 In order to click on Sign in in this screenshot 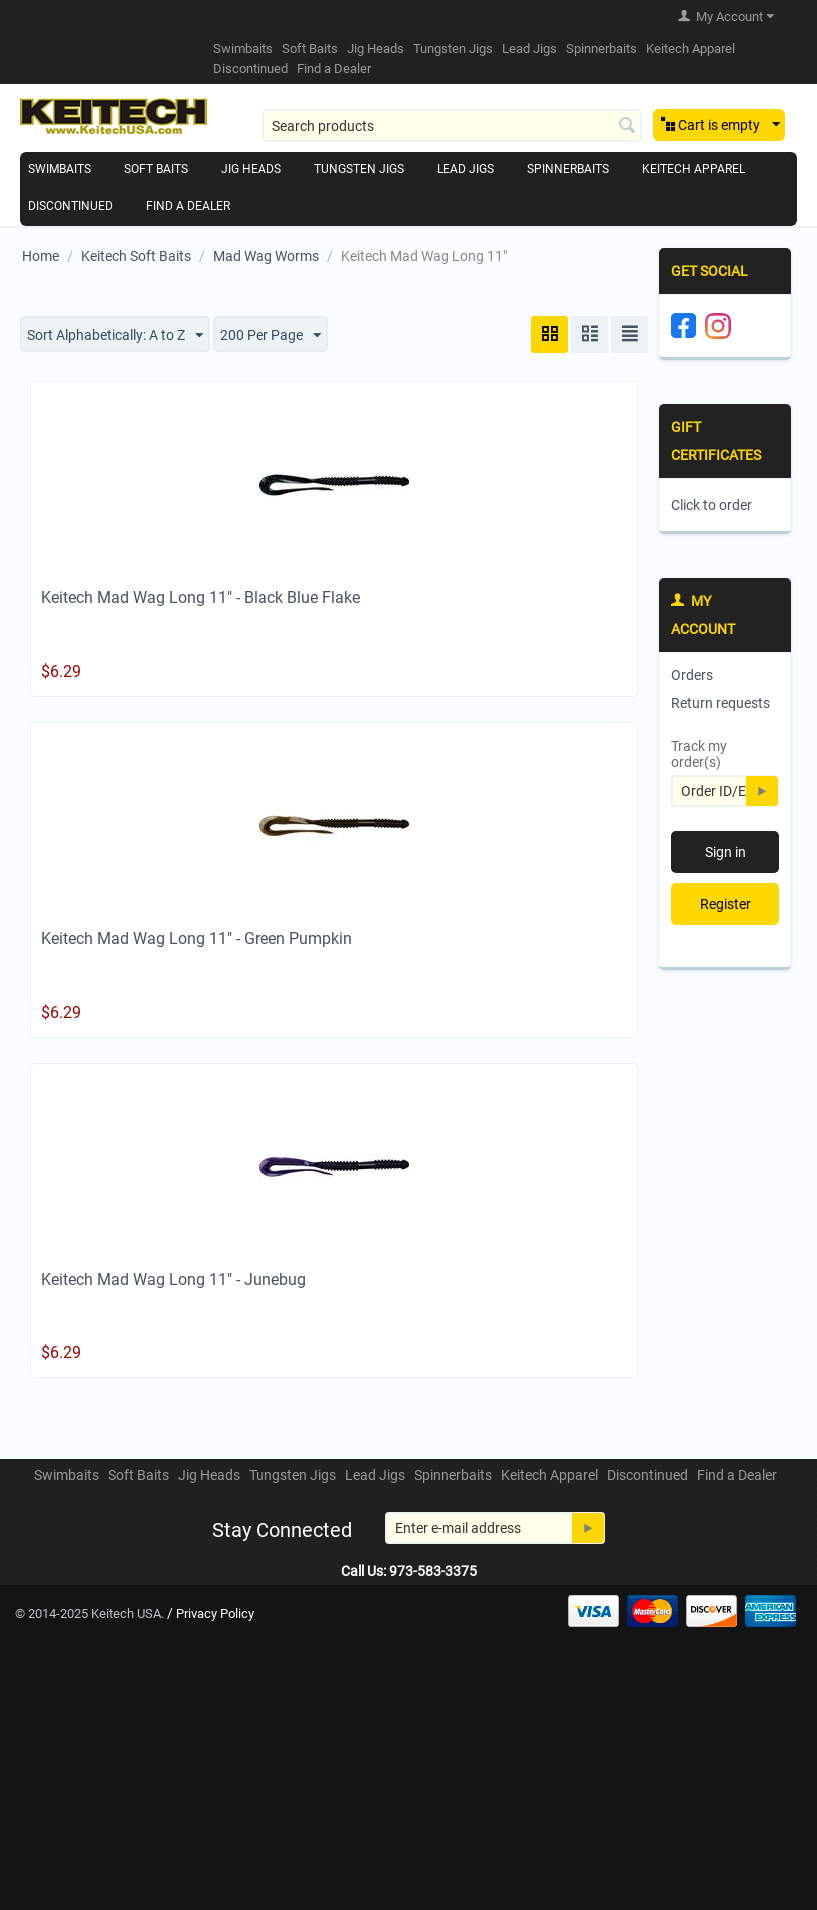, I will do `click(725, 852)`.